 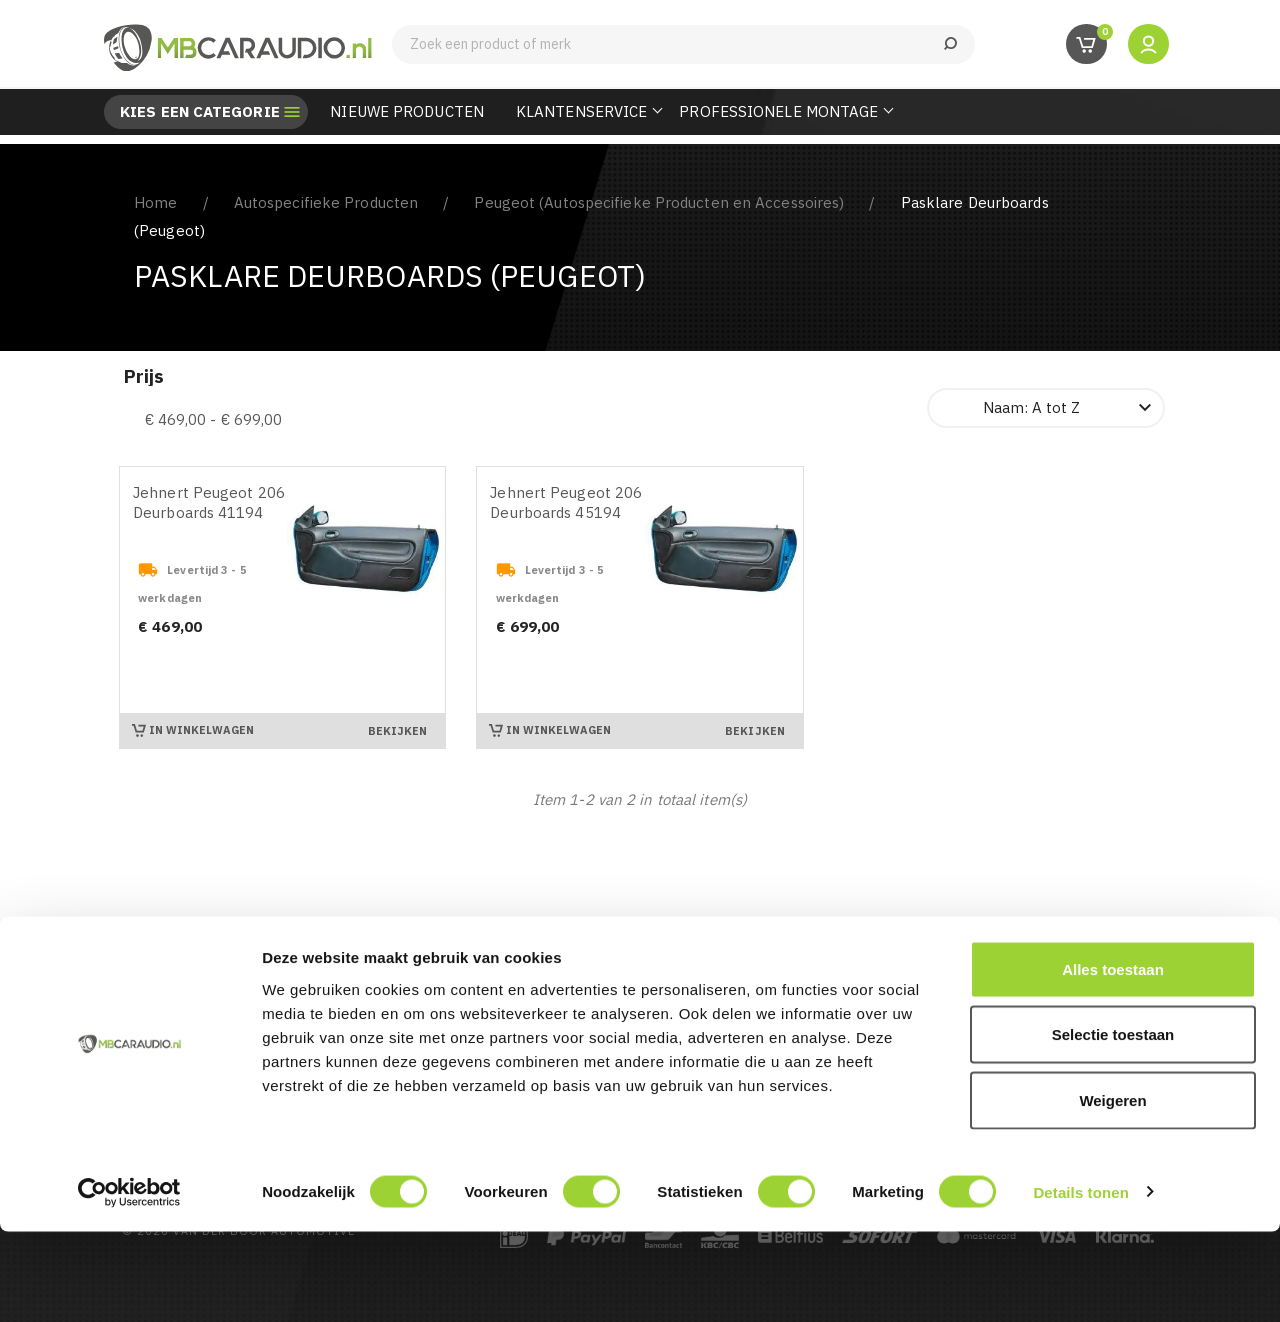 I want to click on Kies een categorie, so click(x=200, y=112).